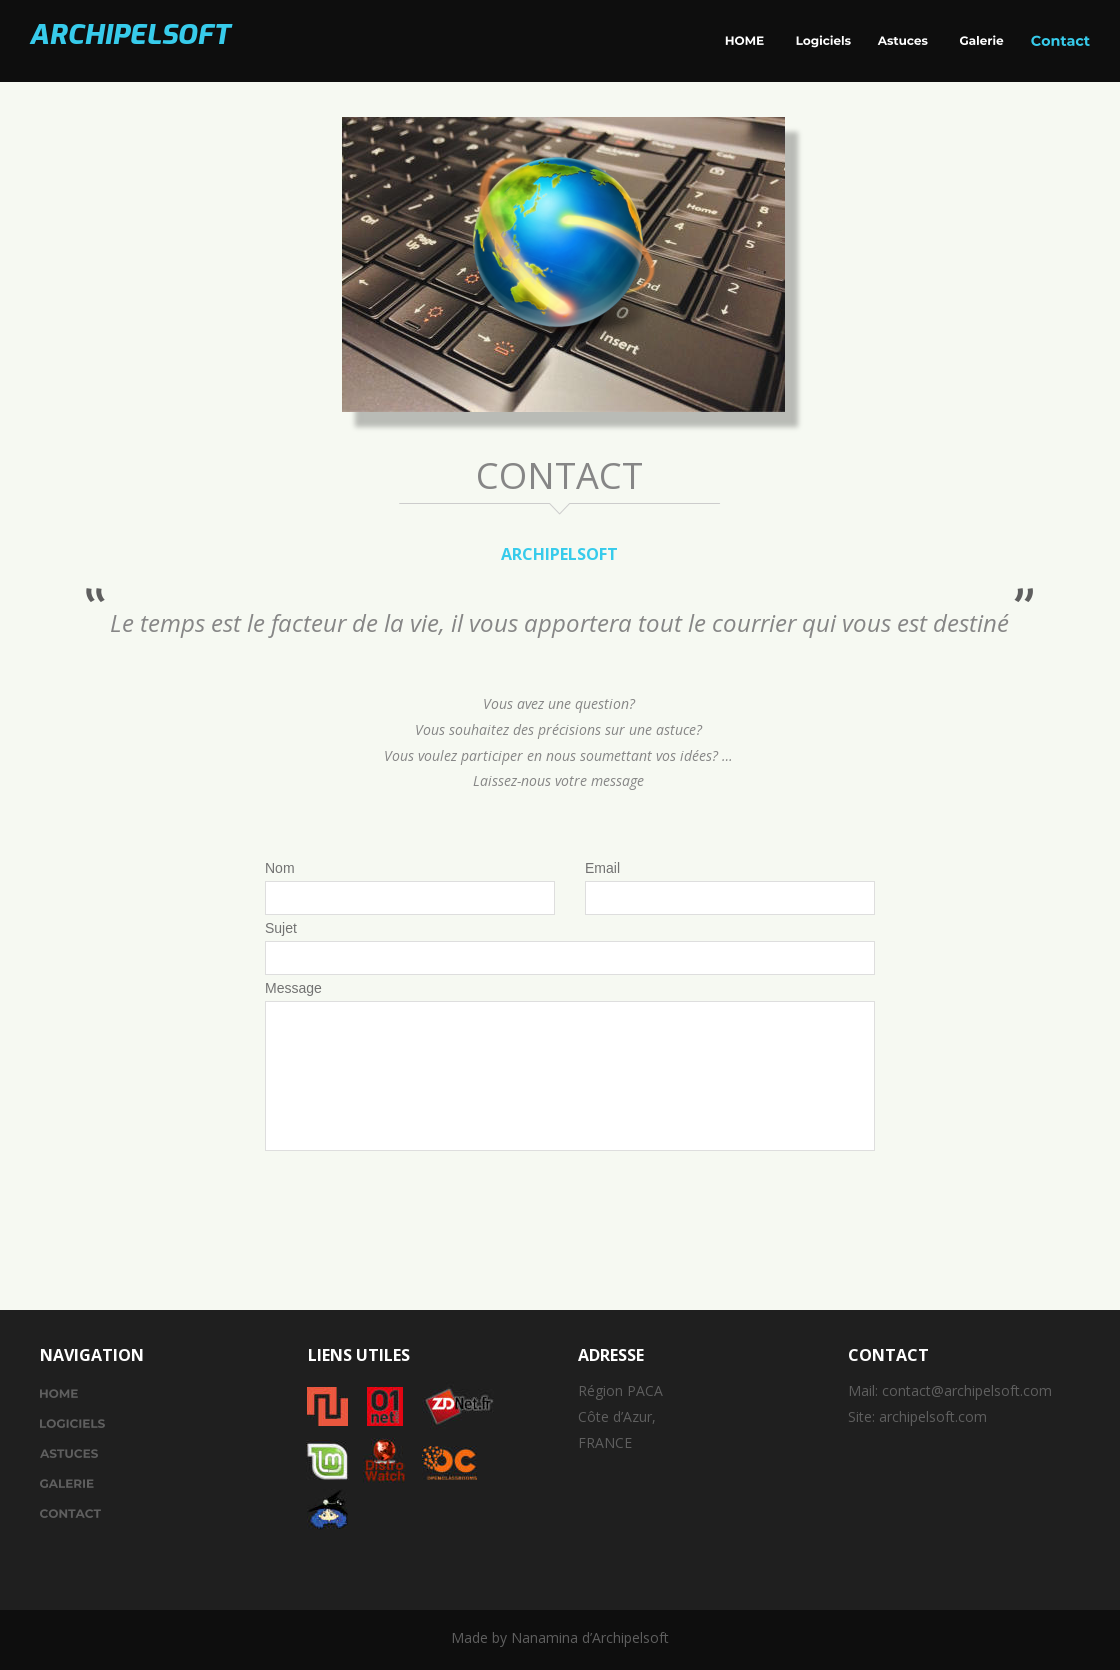 This screenshot has height=1670, width=1120. What do you see at coordinates (933, 1416) in the screenshot?
I see `archipelsoft.com` at bounding box center [933, 1416].